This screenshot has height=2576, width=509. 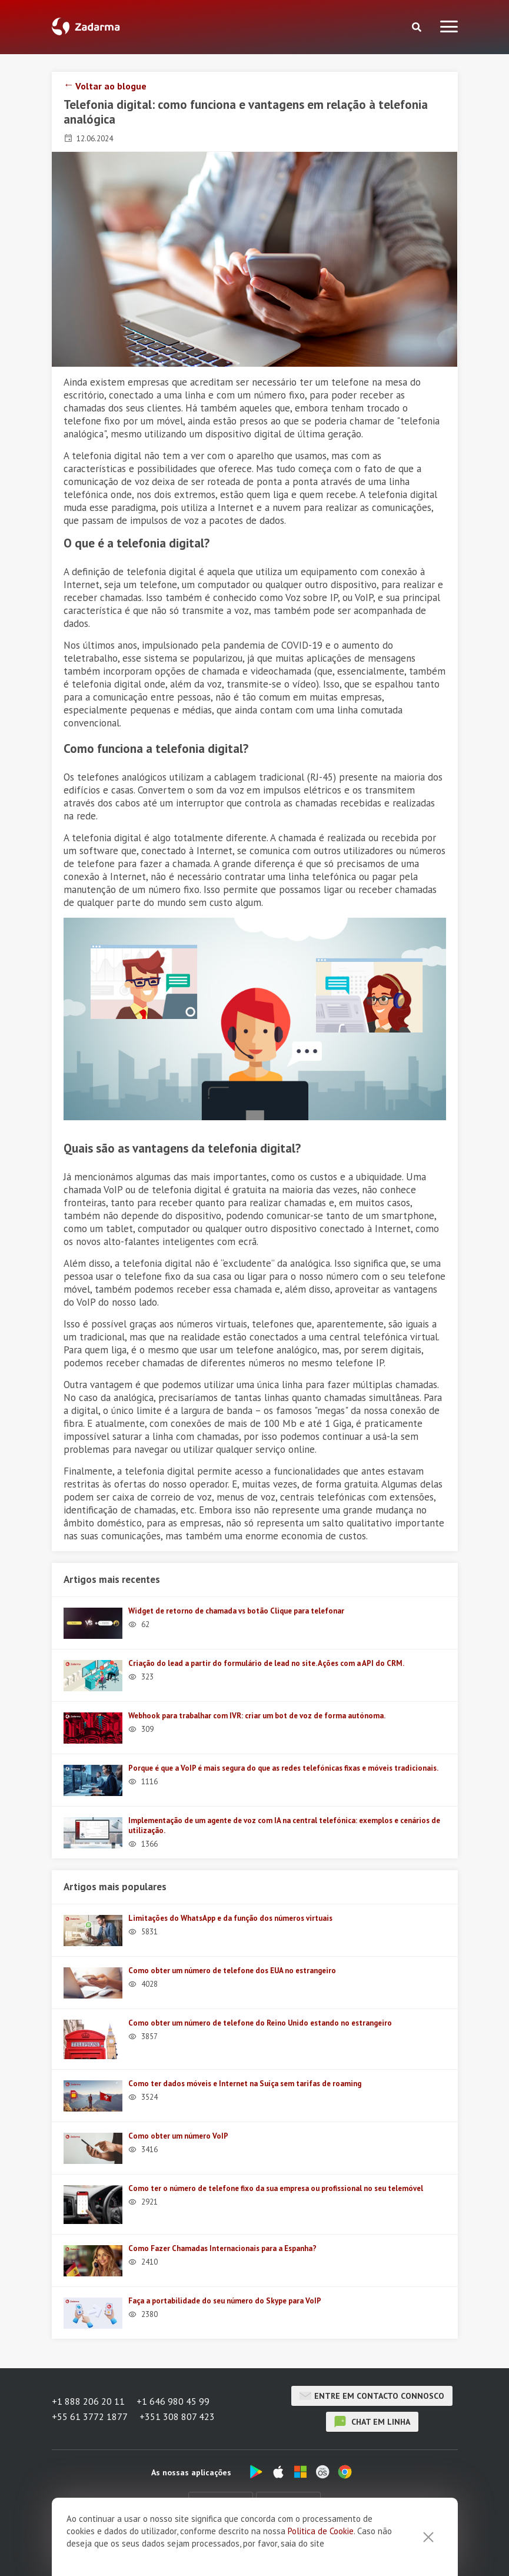 What do you see at coordinates (222, 2248) in the screenshot?
I see `Como Fazer Chamadas Internacionais para a Espanha?` at bounding box center [222, 2248].